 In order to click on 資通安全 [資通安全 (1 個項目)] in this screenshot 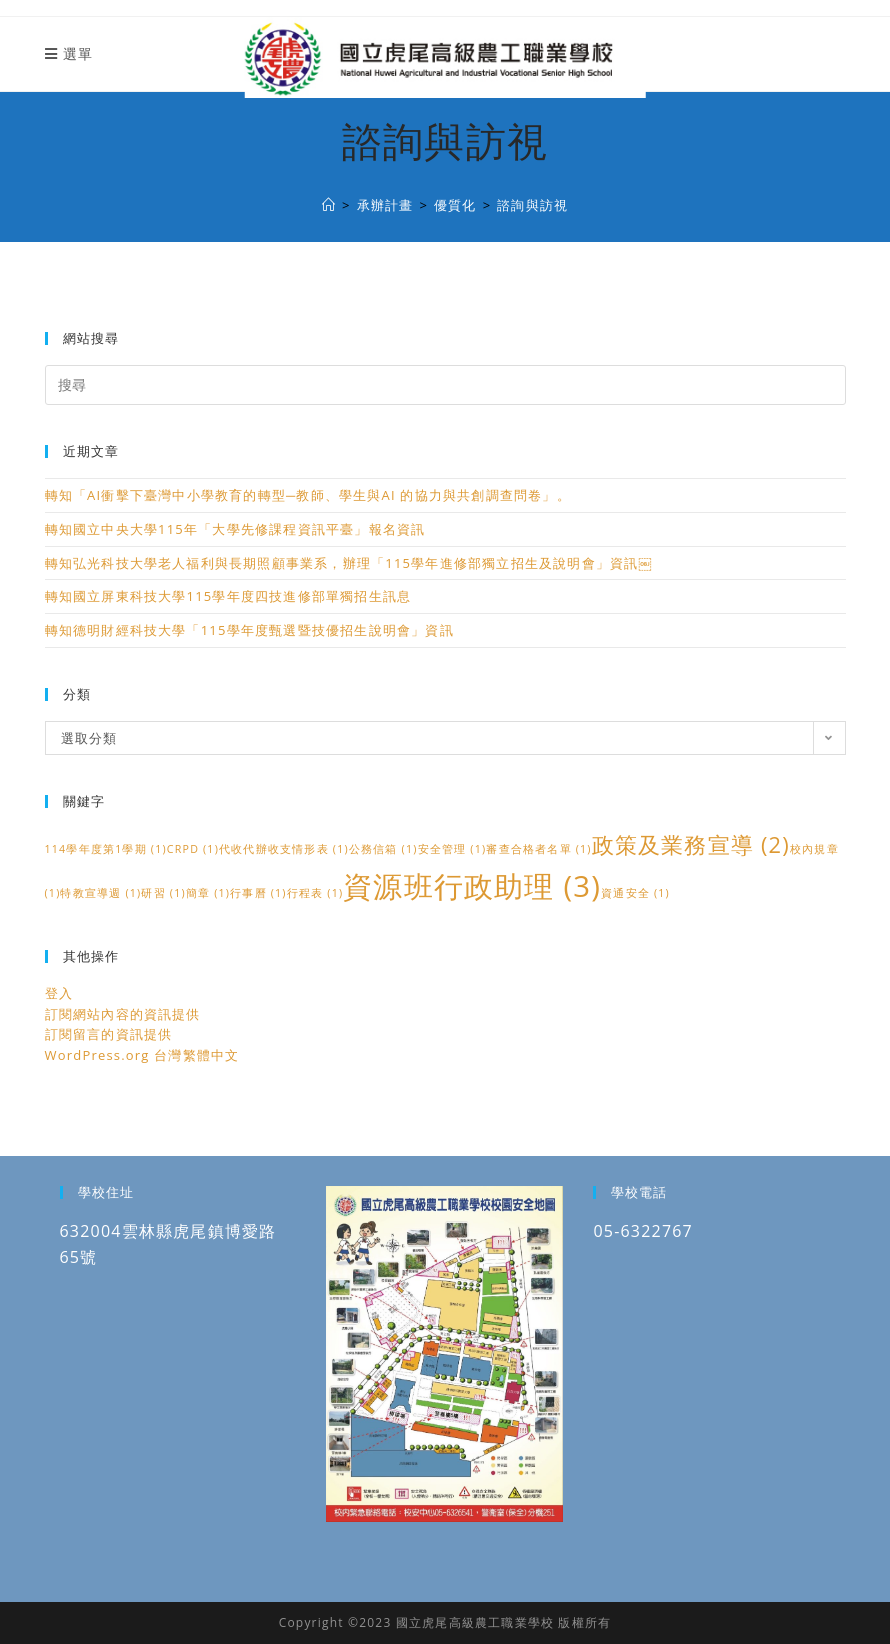, I will do `click(635, 893)`.